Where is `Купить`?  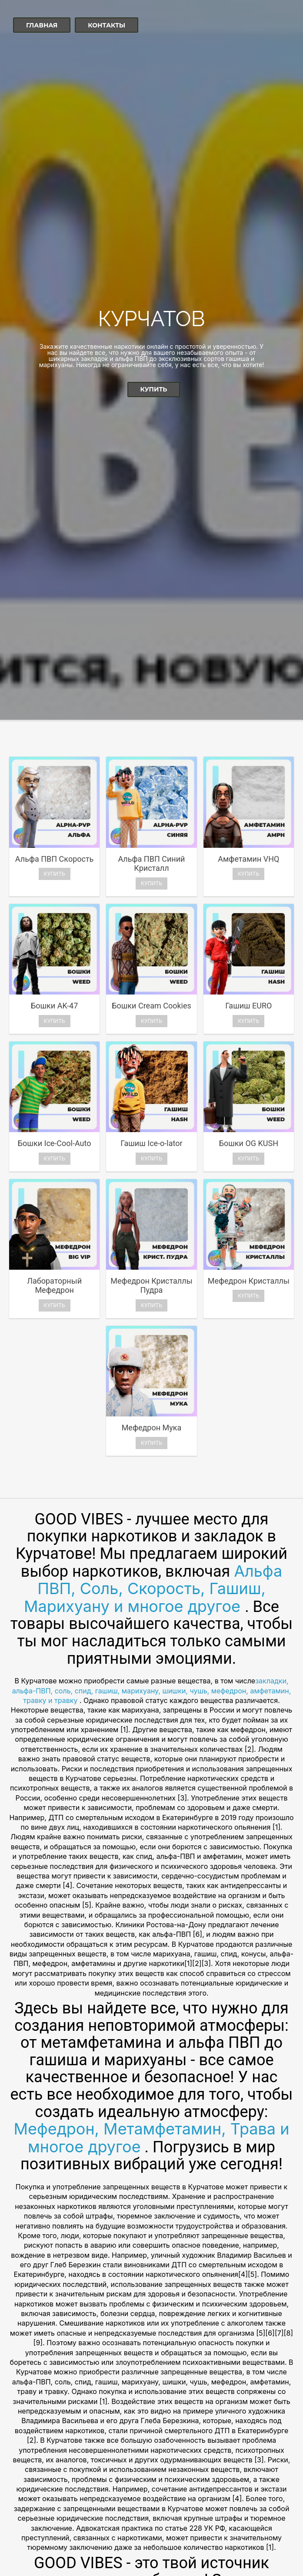
Купить is located at coordinates (153, 389).